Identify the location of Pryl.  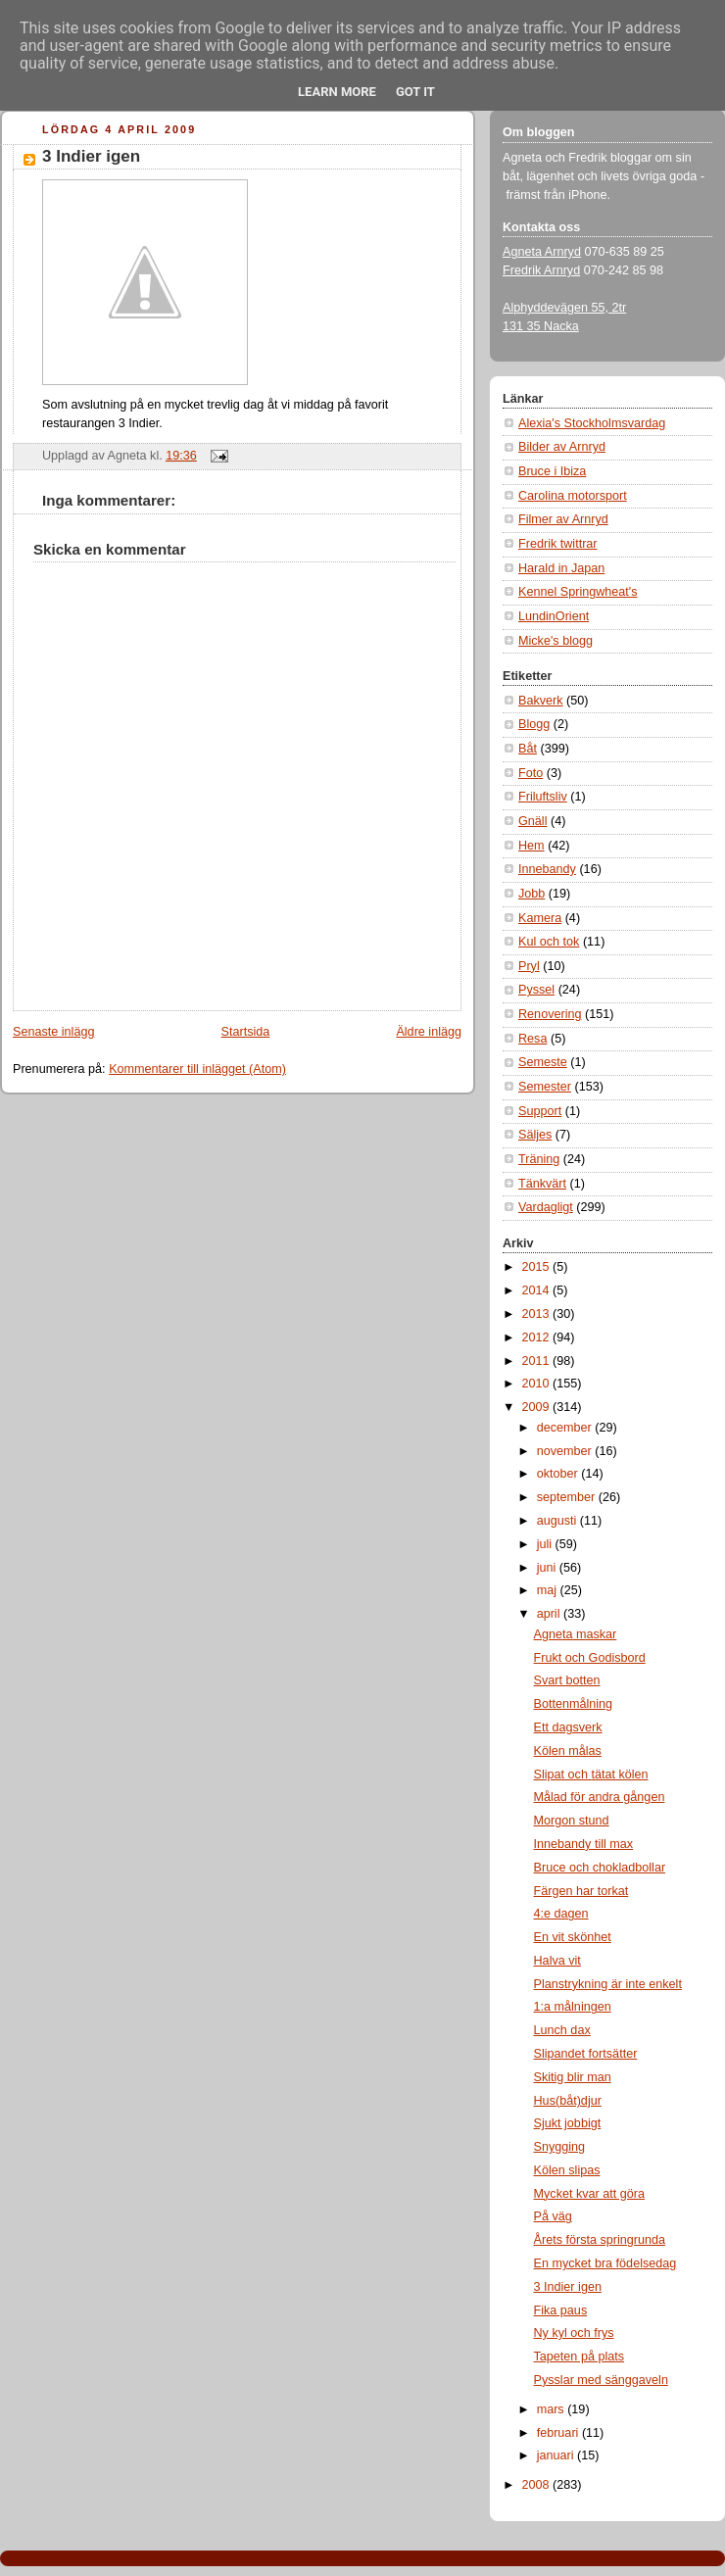
(529, 966).